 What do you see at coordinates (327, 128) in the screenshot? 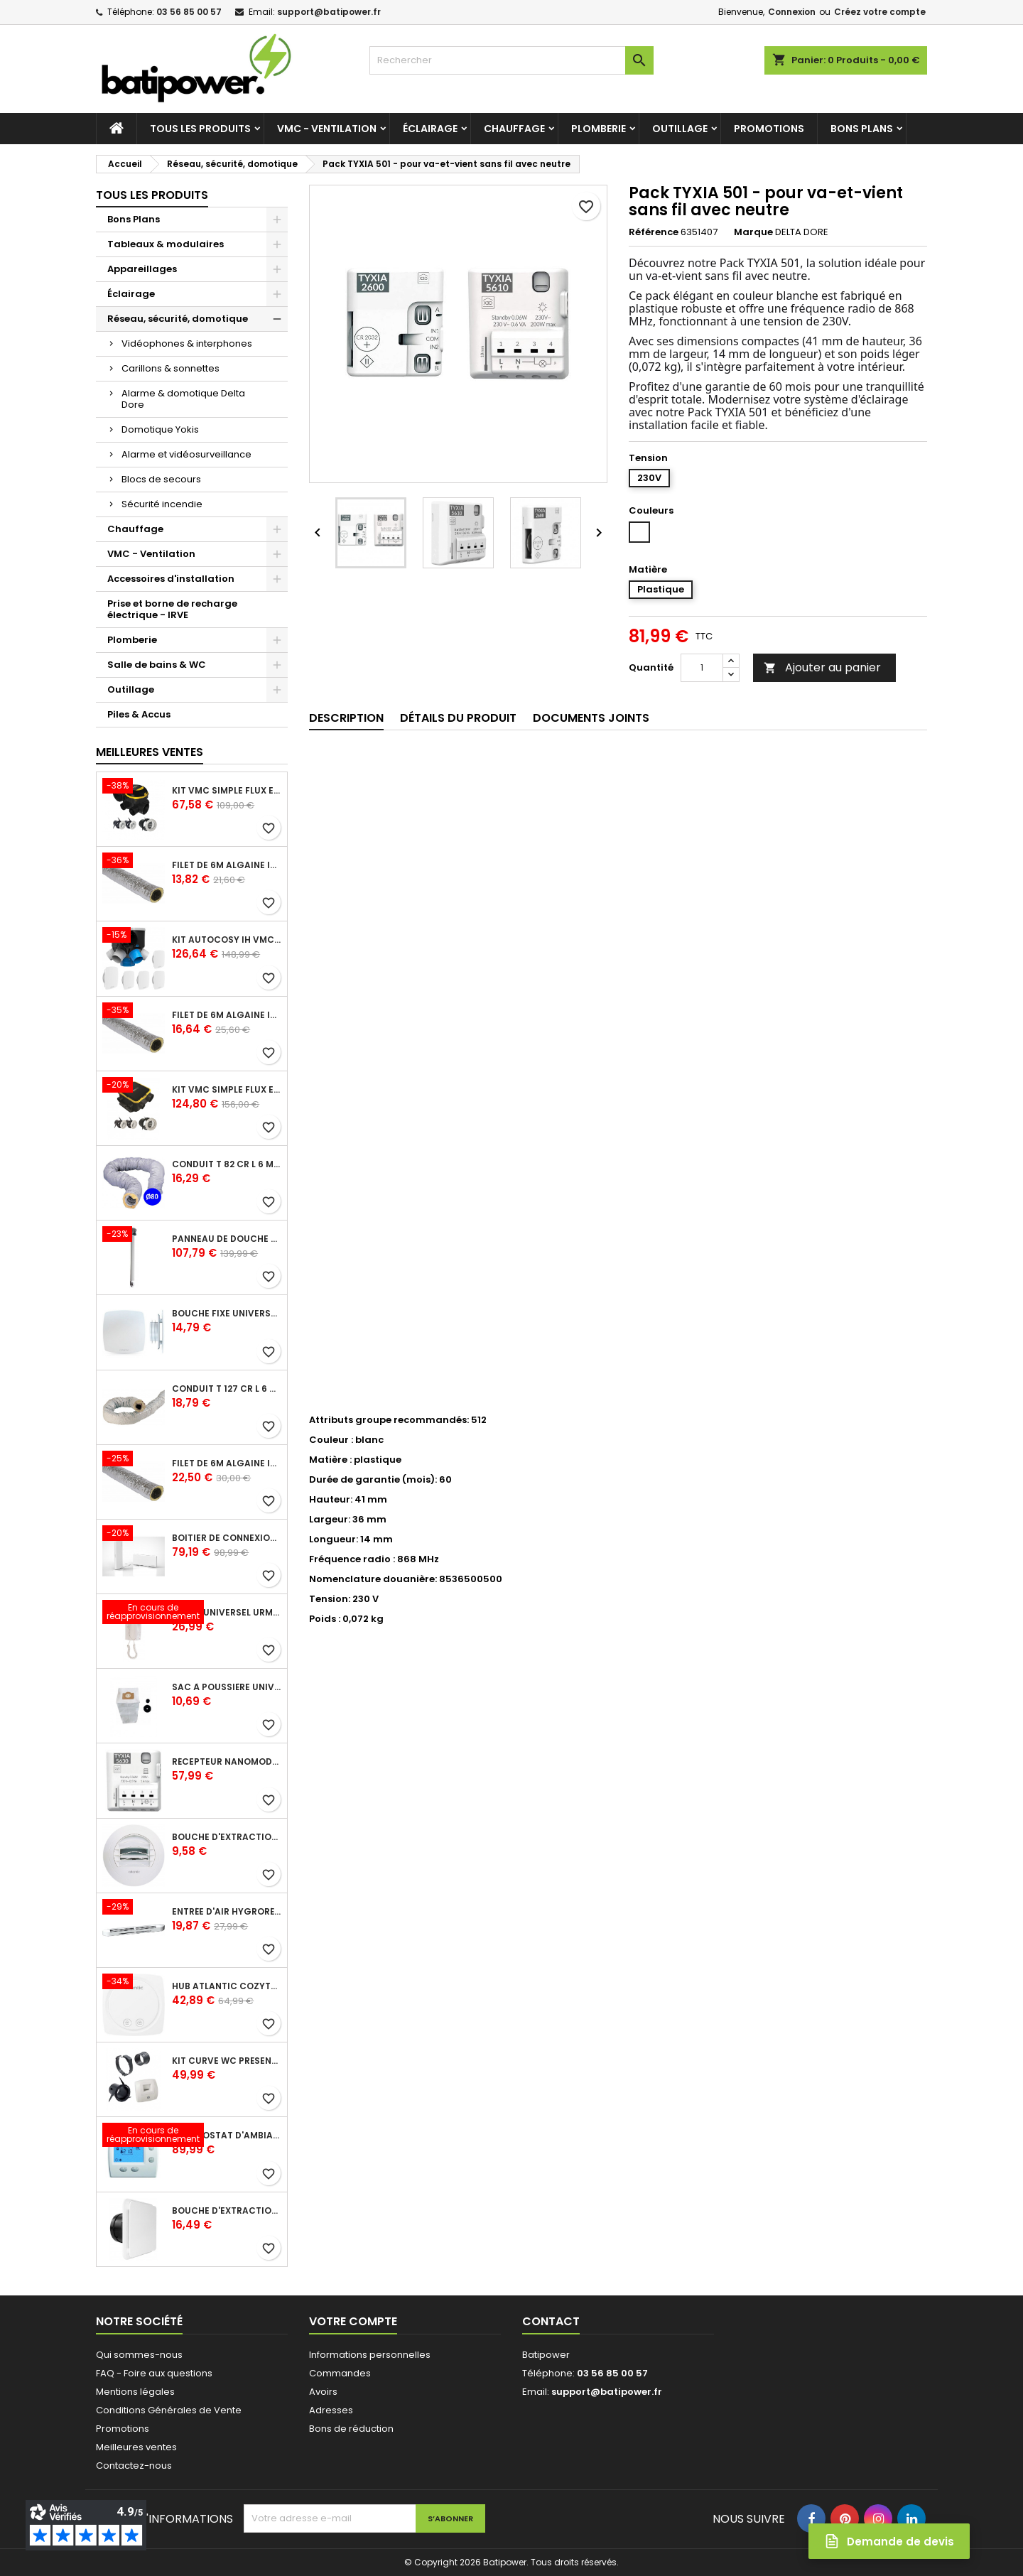
I see `VMC - Ventilation` at bounding box center [327, 128].